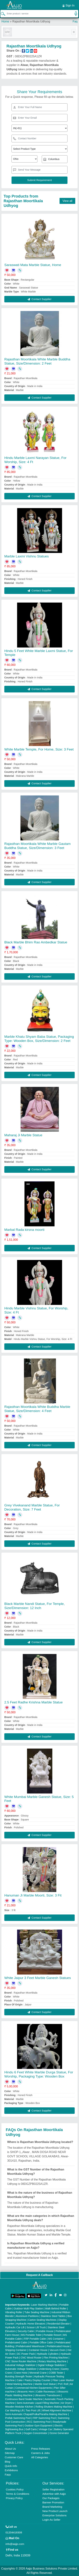 This screenshot has height=2576, width=79. I want to click on Marble Laxmi Vishnu Statues, so click(26, 556).